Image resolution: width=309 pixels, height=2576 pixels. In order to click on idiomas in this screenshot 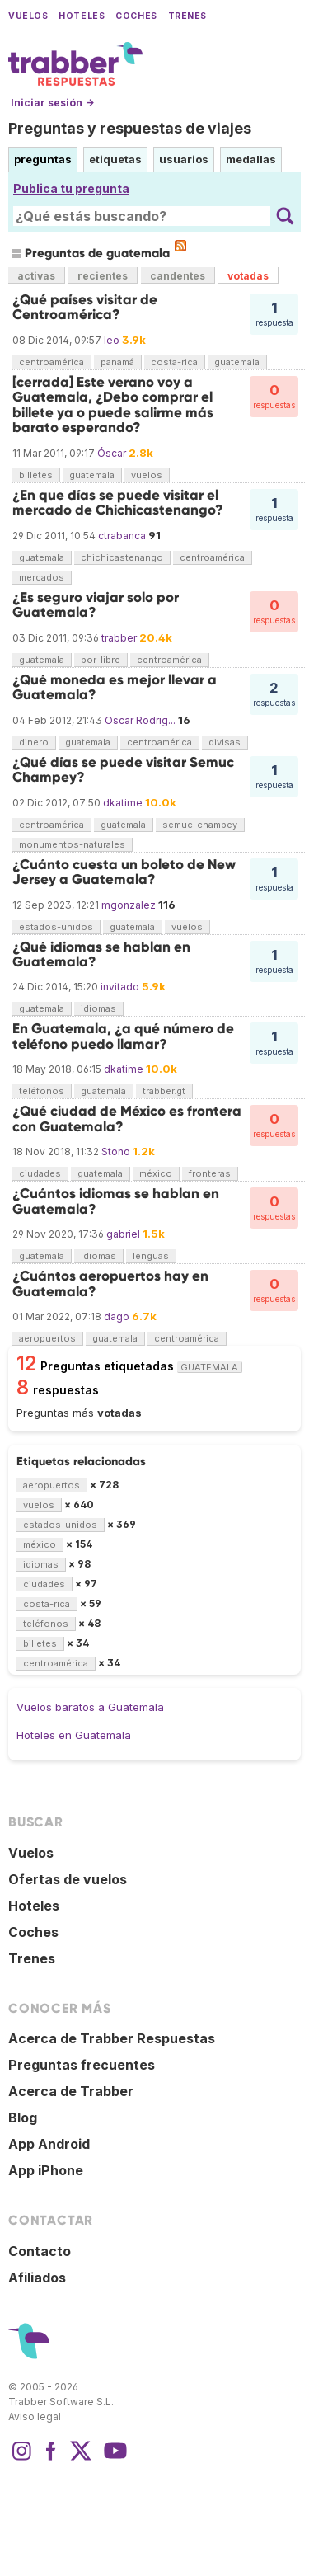, I will do `click(98, 1008)`.